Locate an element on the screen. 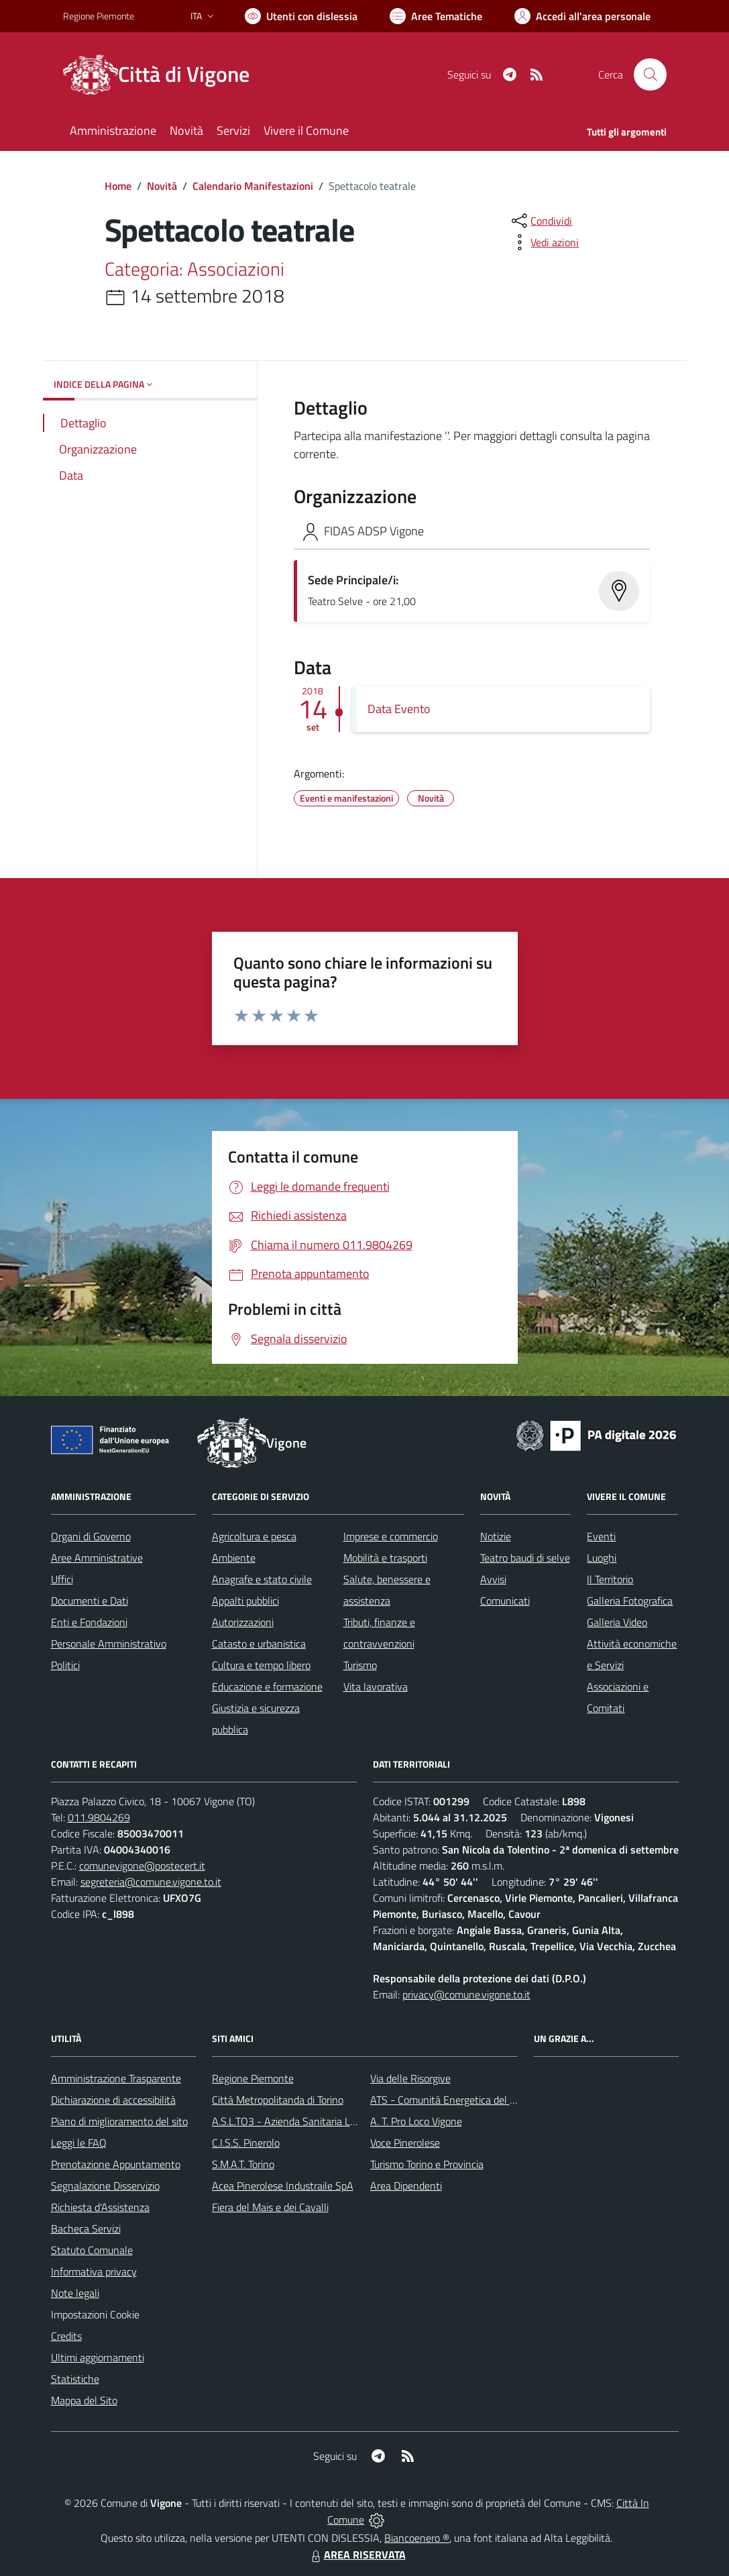 This screenshot has width=729, height=2576. Cultura e tempo libero is located at coordinates (261, 1665).